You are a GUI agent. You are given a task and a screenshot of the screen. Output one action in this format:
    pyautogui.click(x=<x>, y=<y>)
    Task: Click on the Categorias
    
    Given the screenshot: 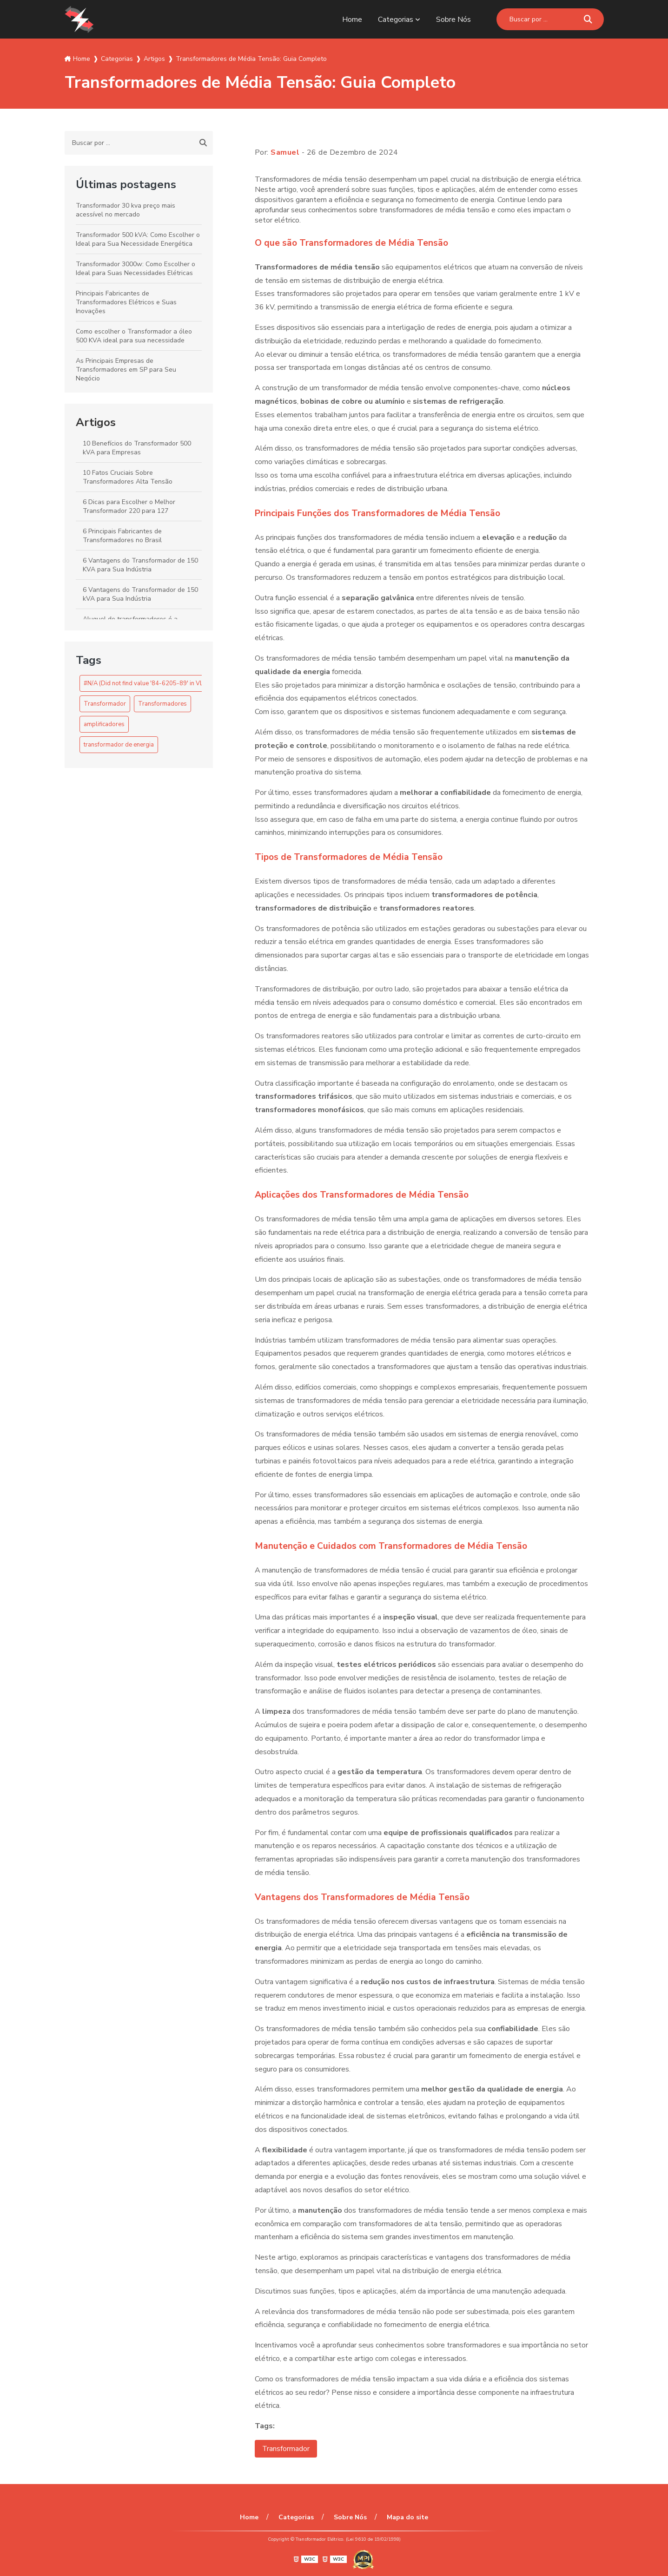 What is the action you would take?
    pyautogui.click(x=395, y=19)
    